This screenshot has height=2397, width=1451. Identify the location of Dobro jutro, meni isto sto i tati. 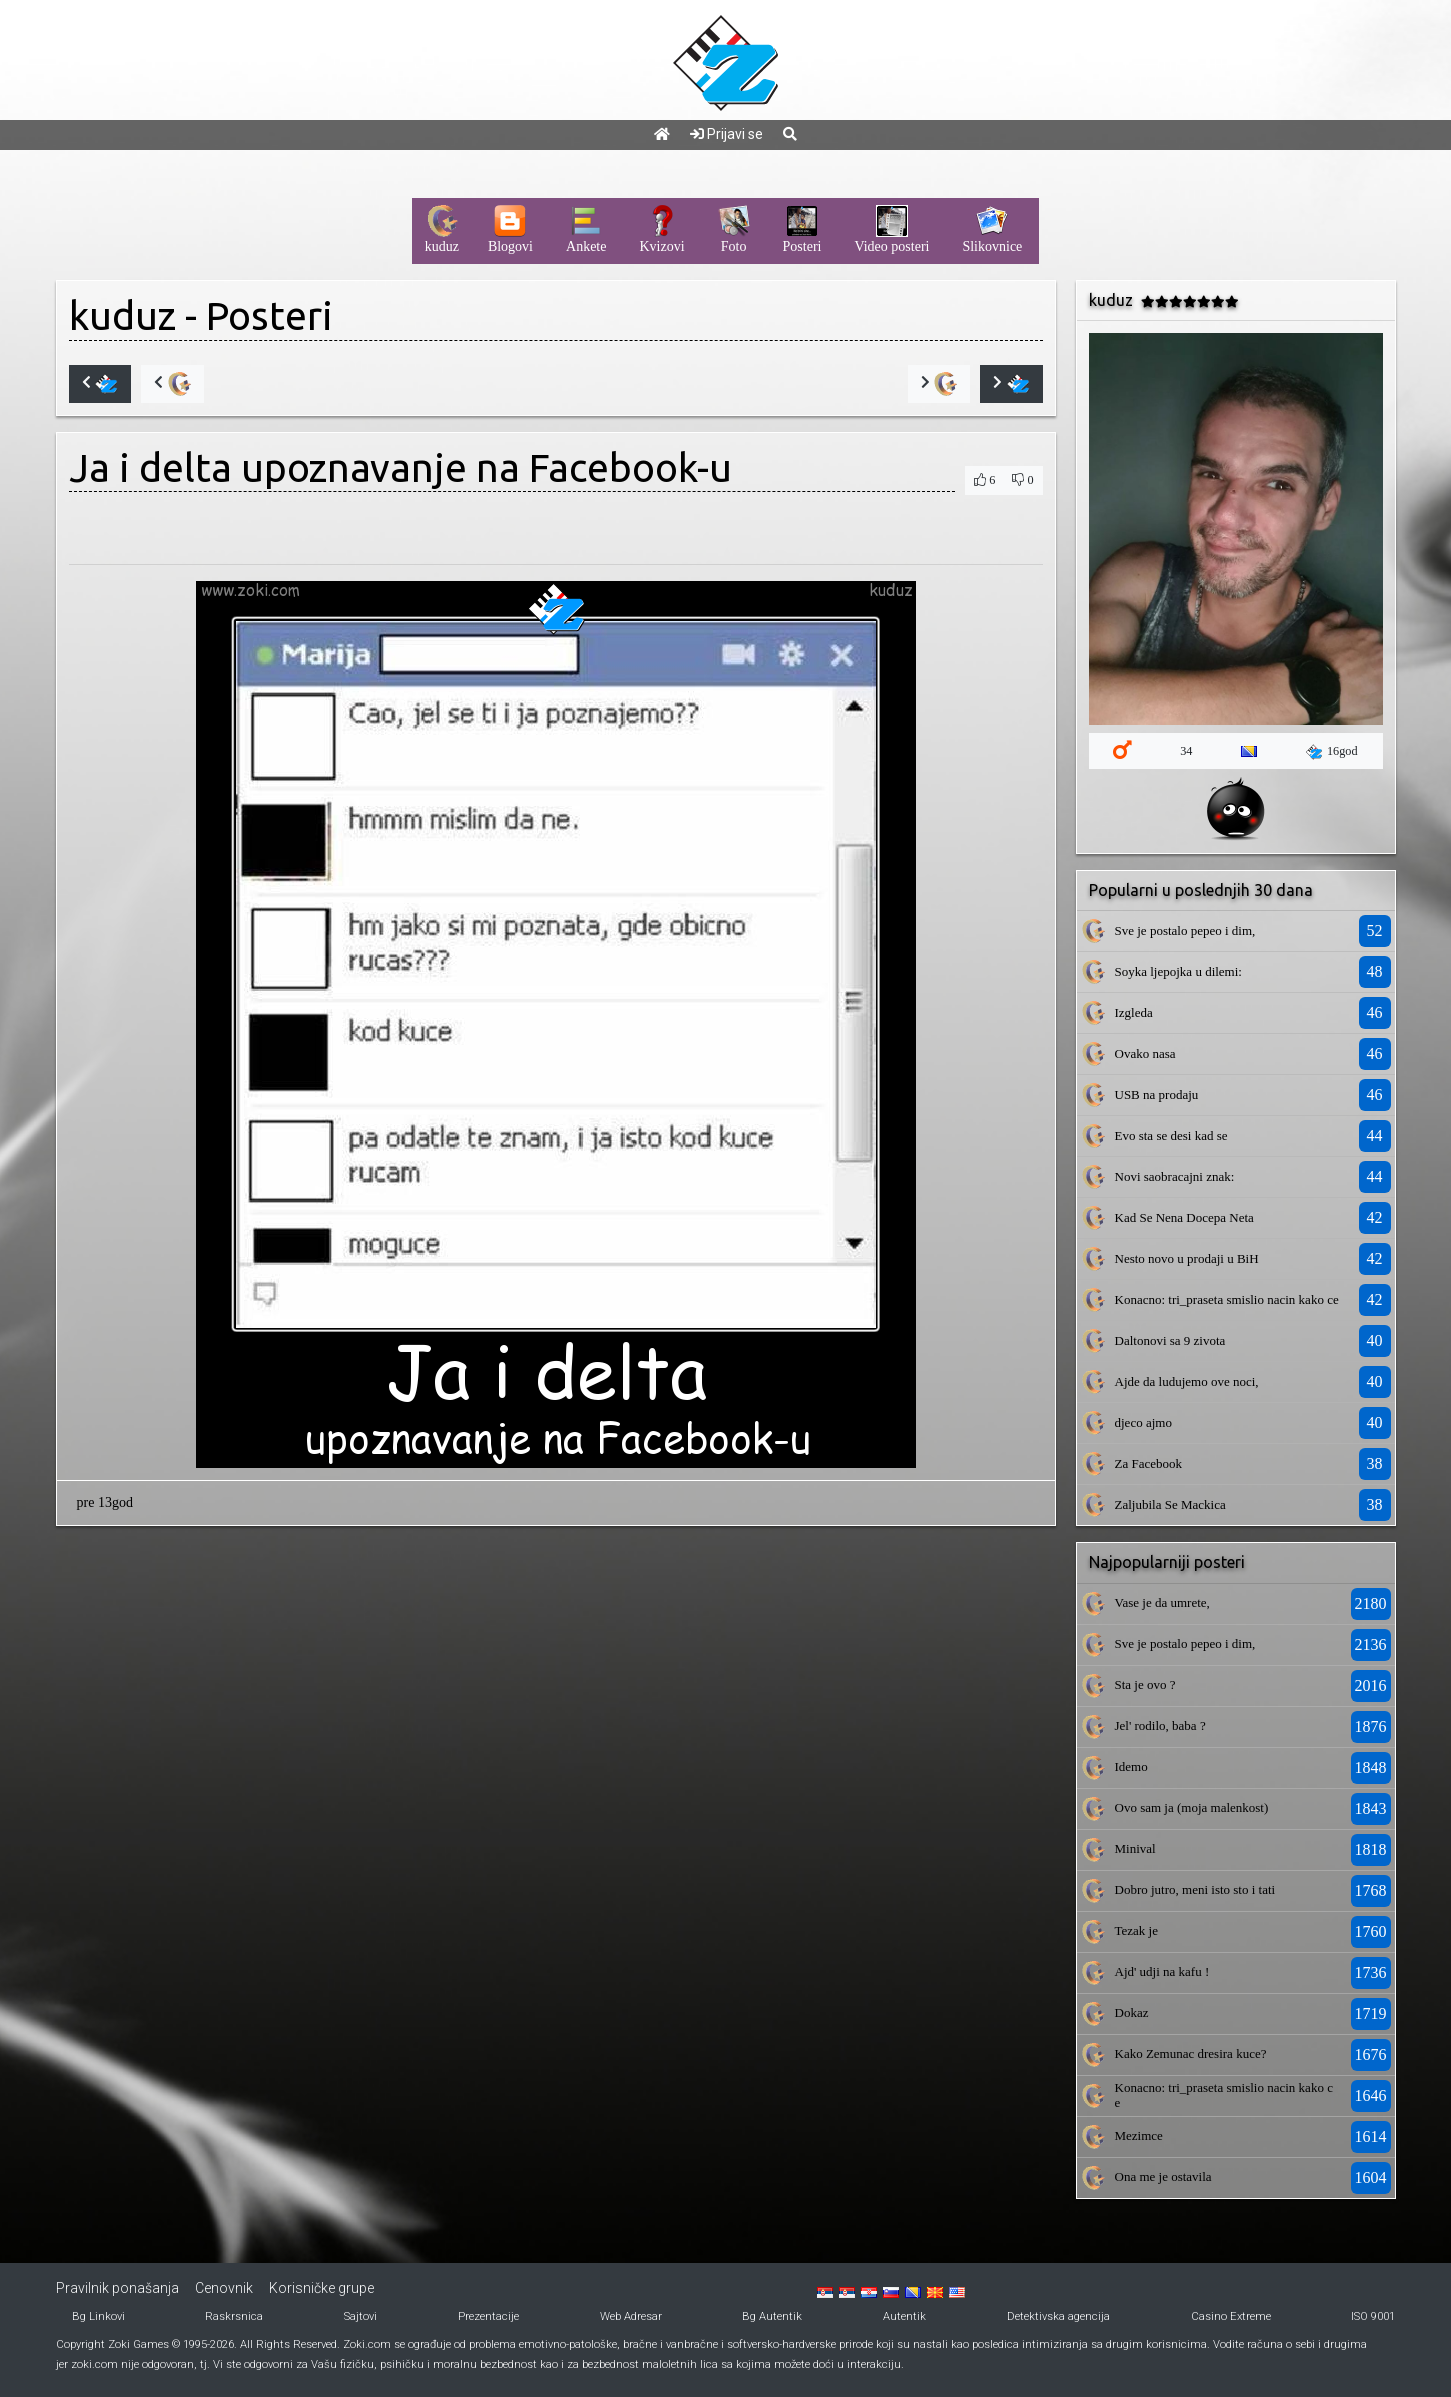
(1195, 1889).